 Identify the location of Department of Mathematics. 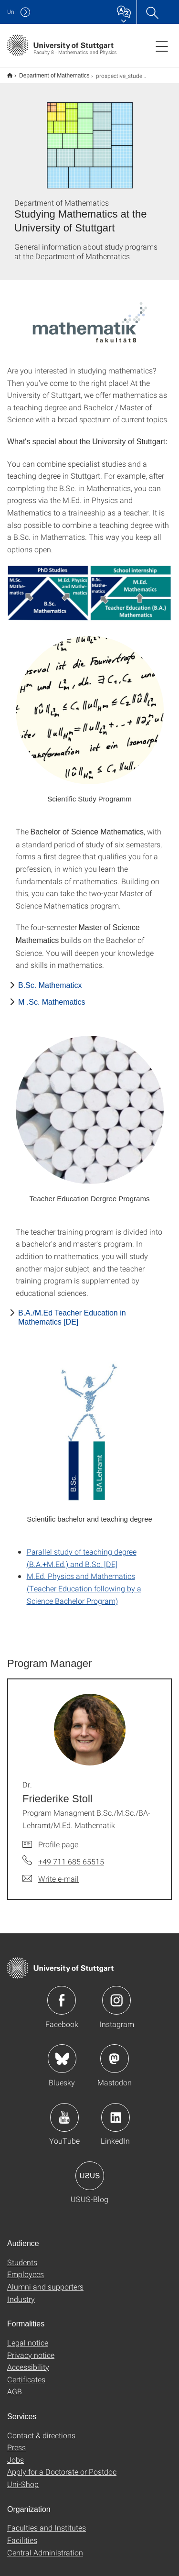
(49, 72).